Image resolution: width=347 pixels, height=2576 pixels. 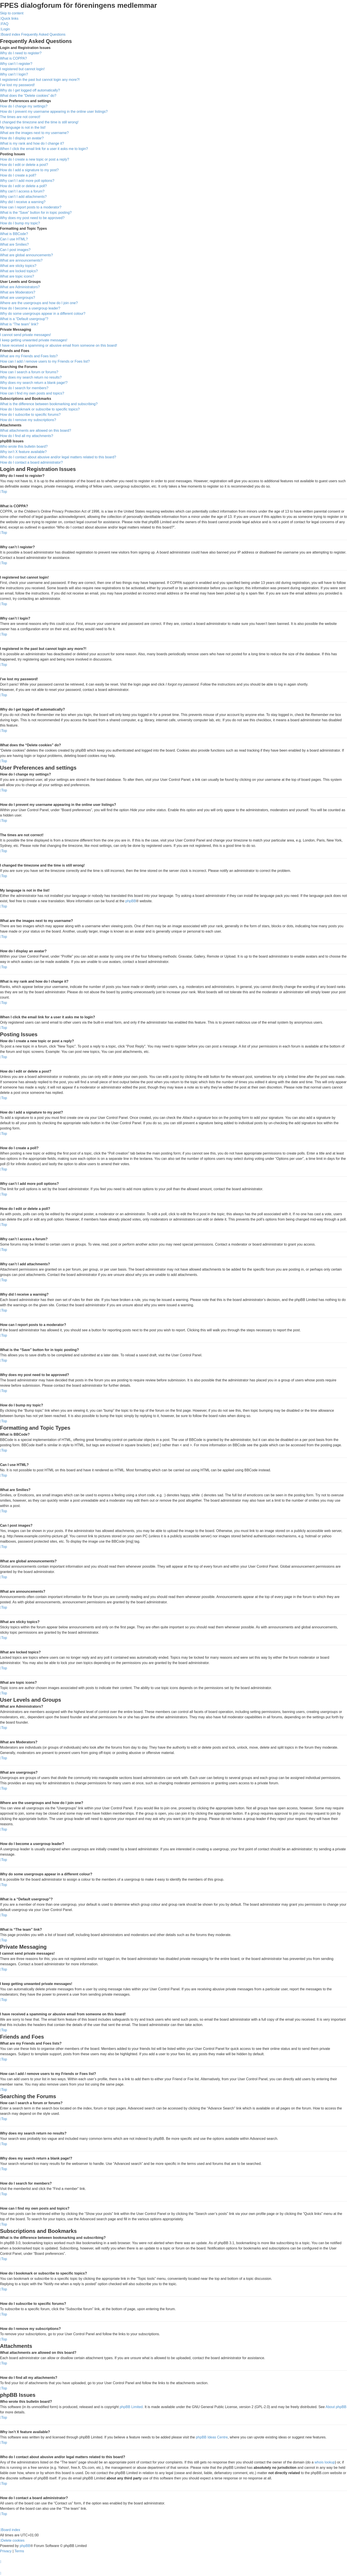 What do you see at coordinates (19, 271) in the screenshot?
I see `What are locked topics?` at bounding box center [19, 271].